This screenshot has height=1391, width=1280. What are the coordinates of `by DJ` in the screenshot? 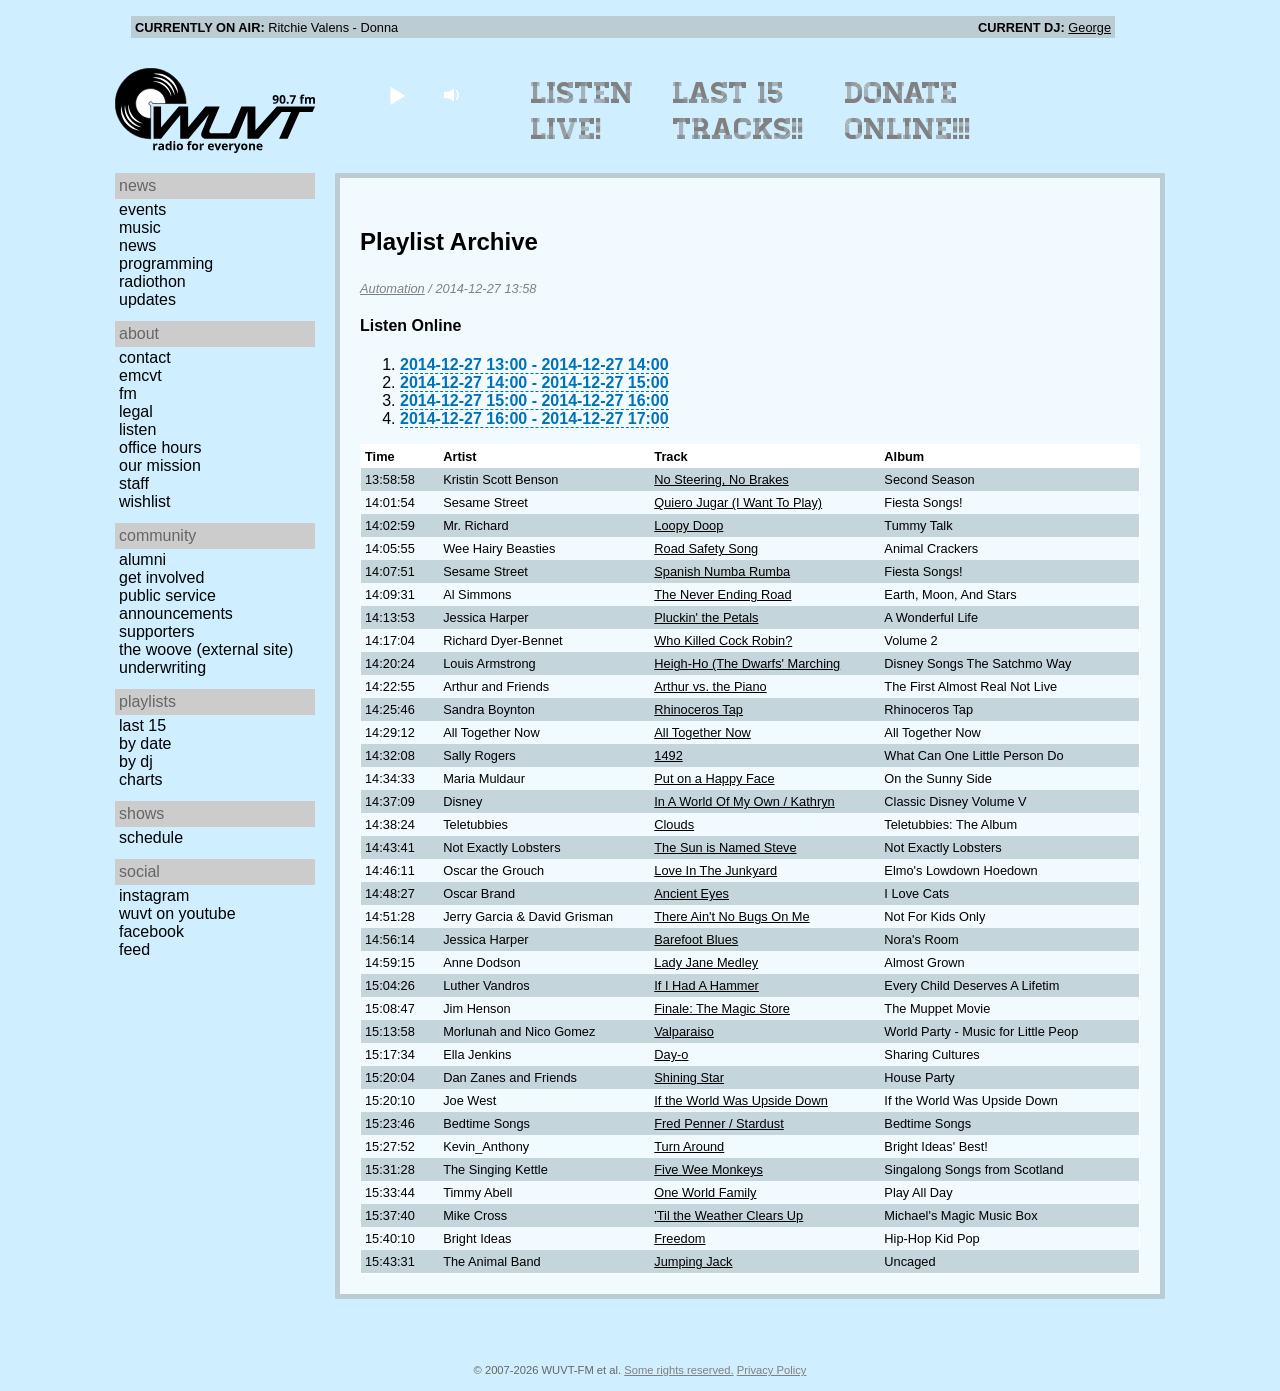 It's located at (136, 761).